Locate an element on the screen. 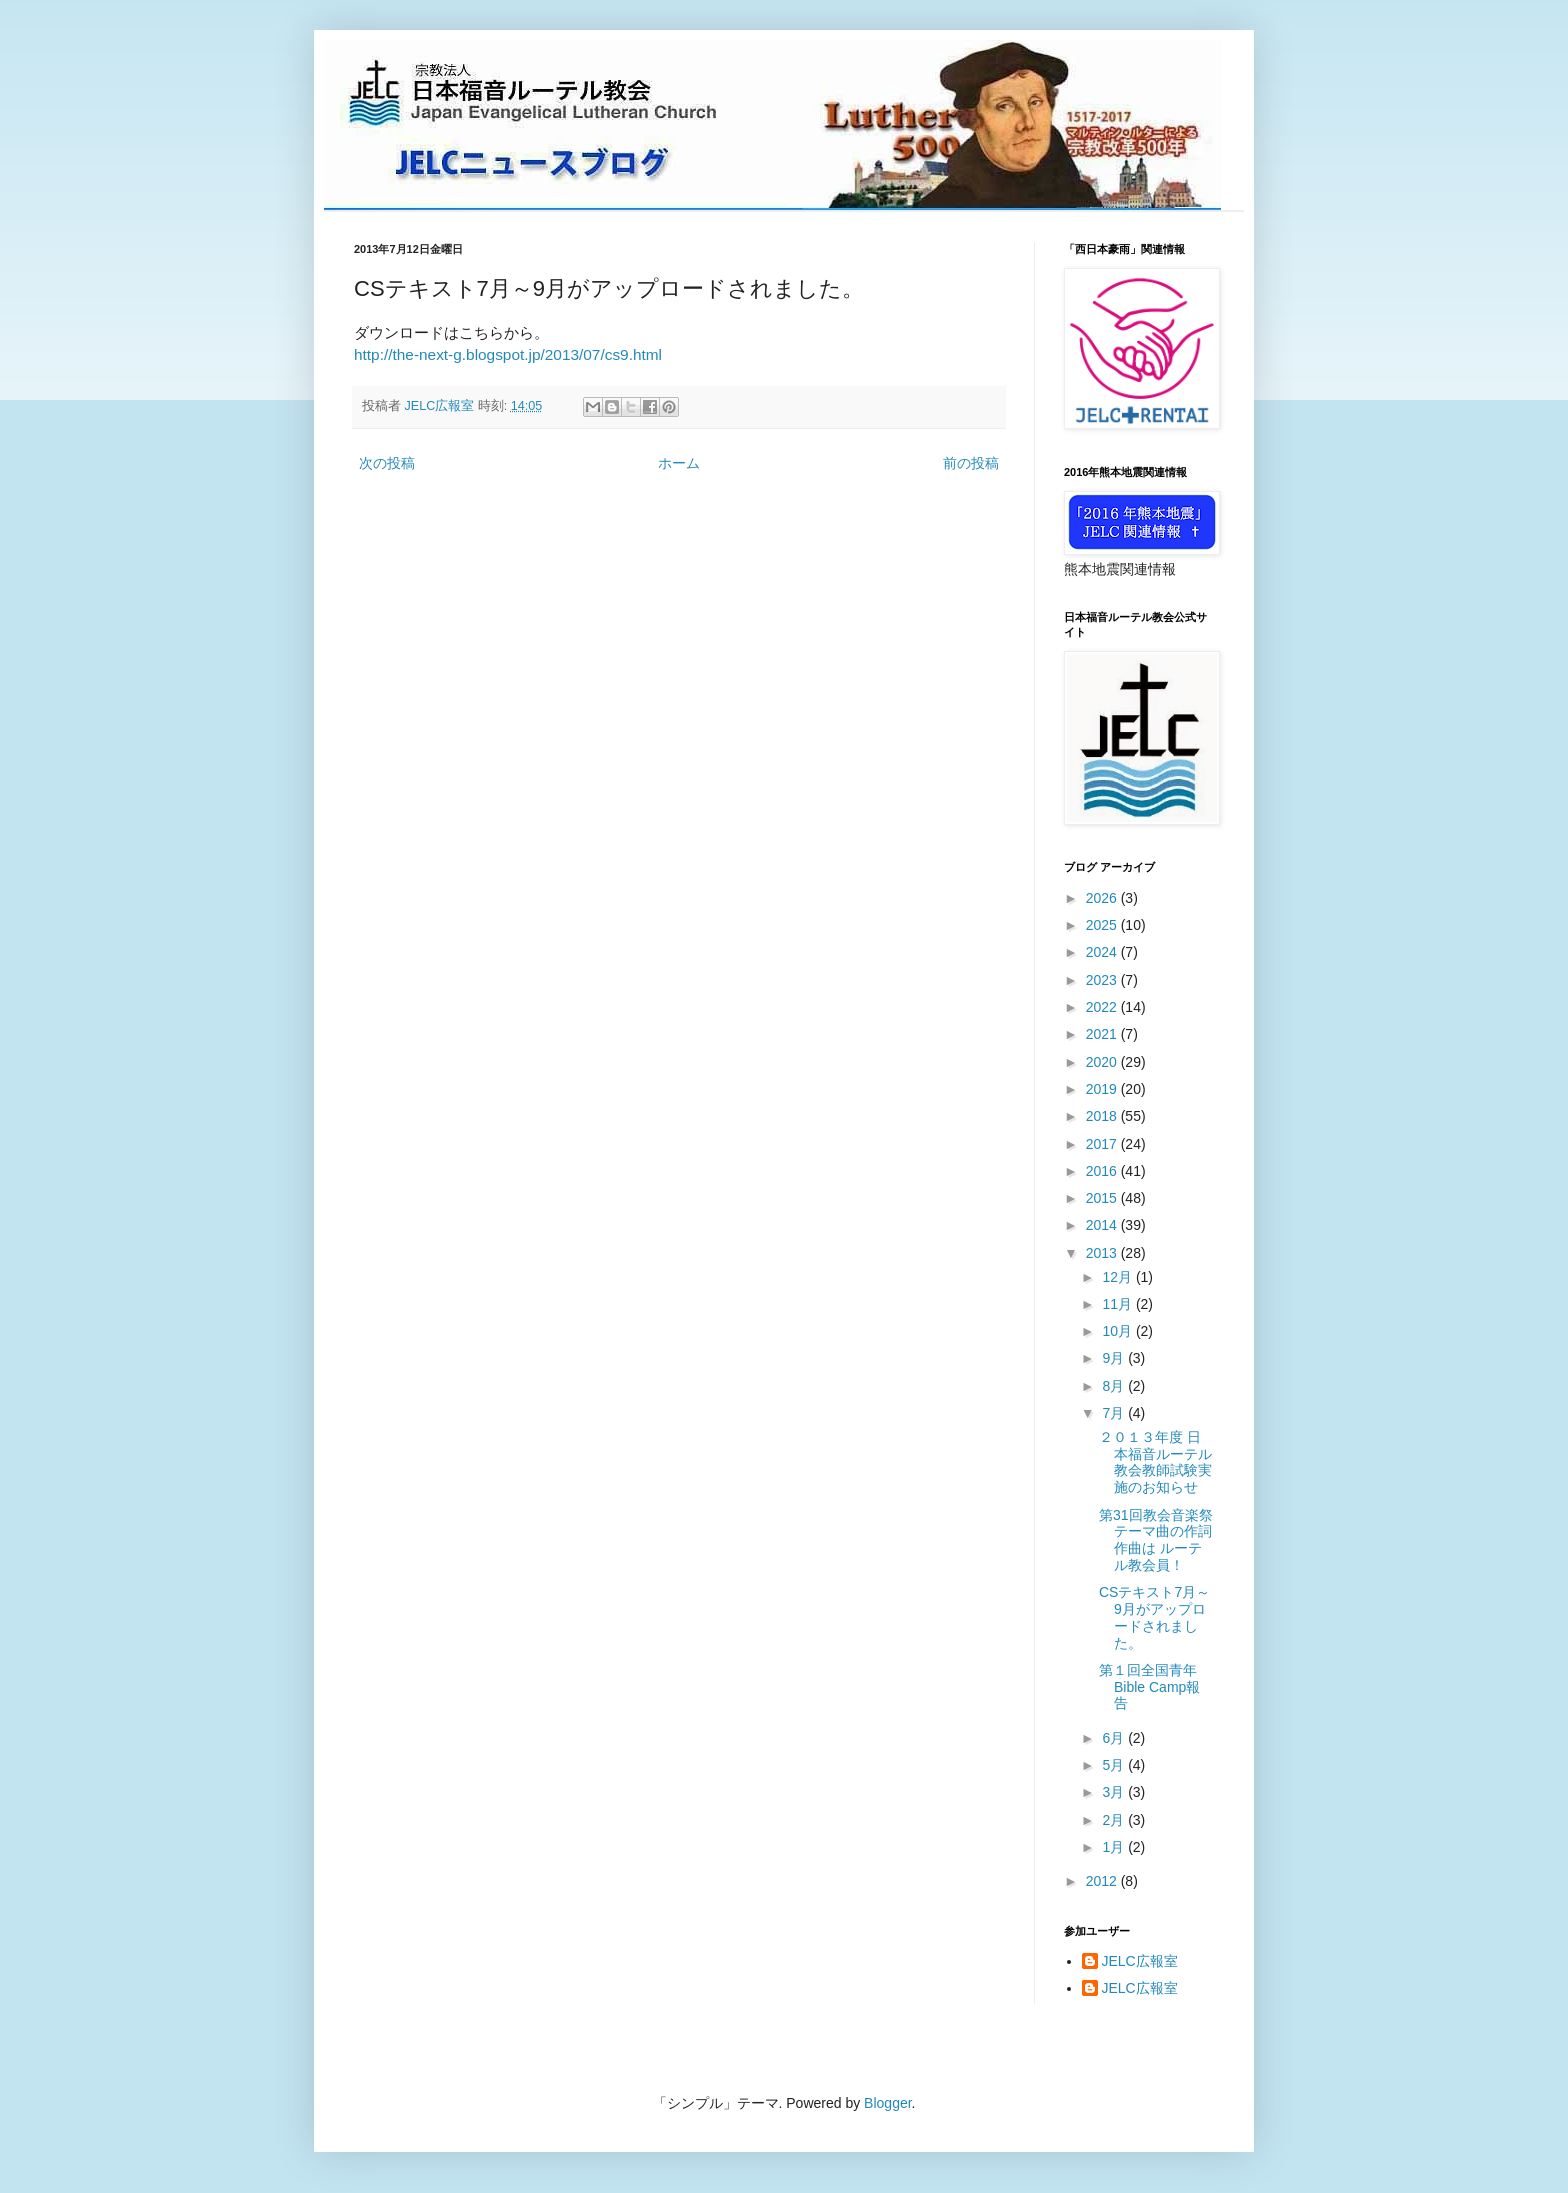  2018 is located at coordinates (1103, 1116).